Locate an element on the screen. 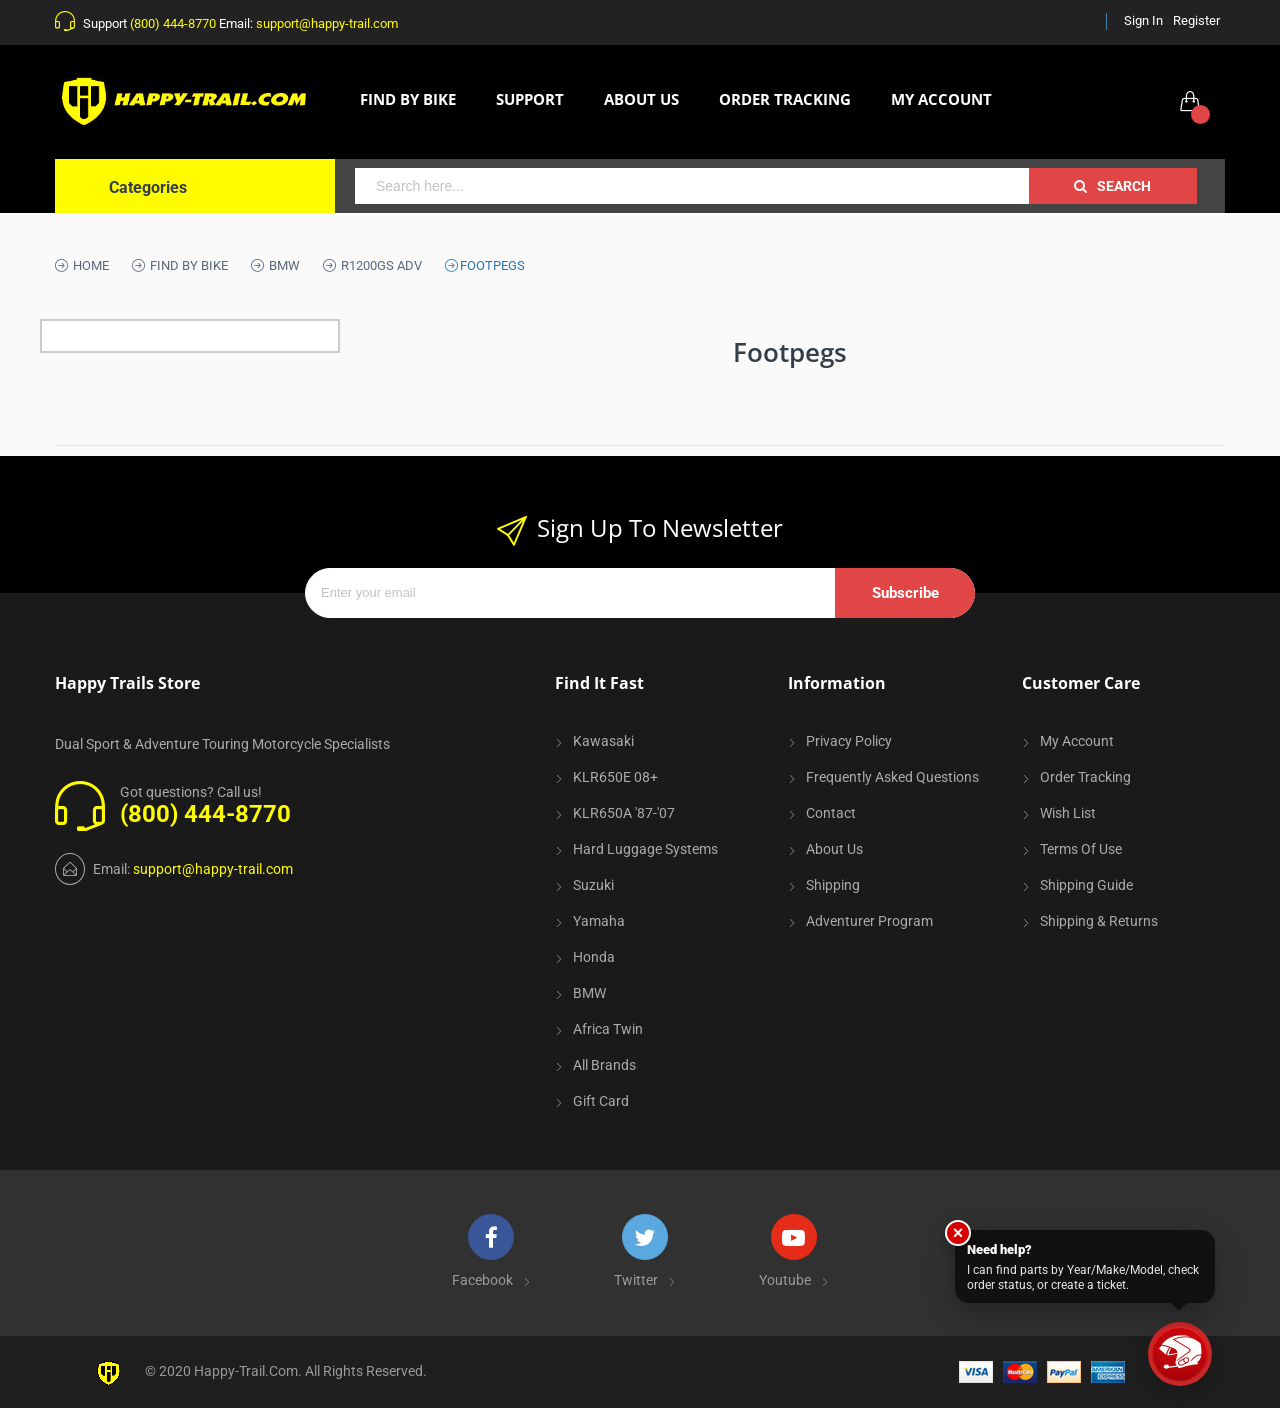 This screenshot has height=1408, width=1280. Contact is located at coordinates (831, 813).